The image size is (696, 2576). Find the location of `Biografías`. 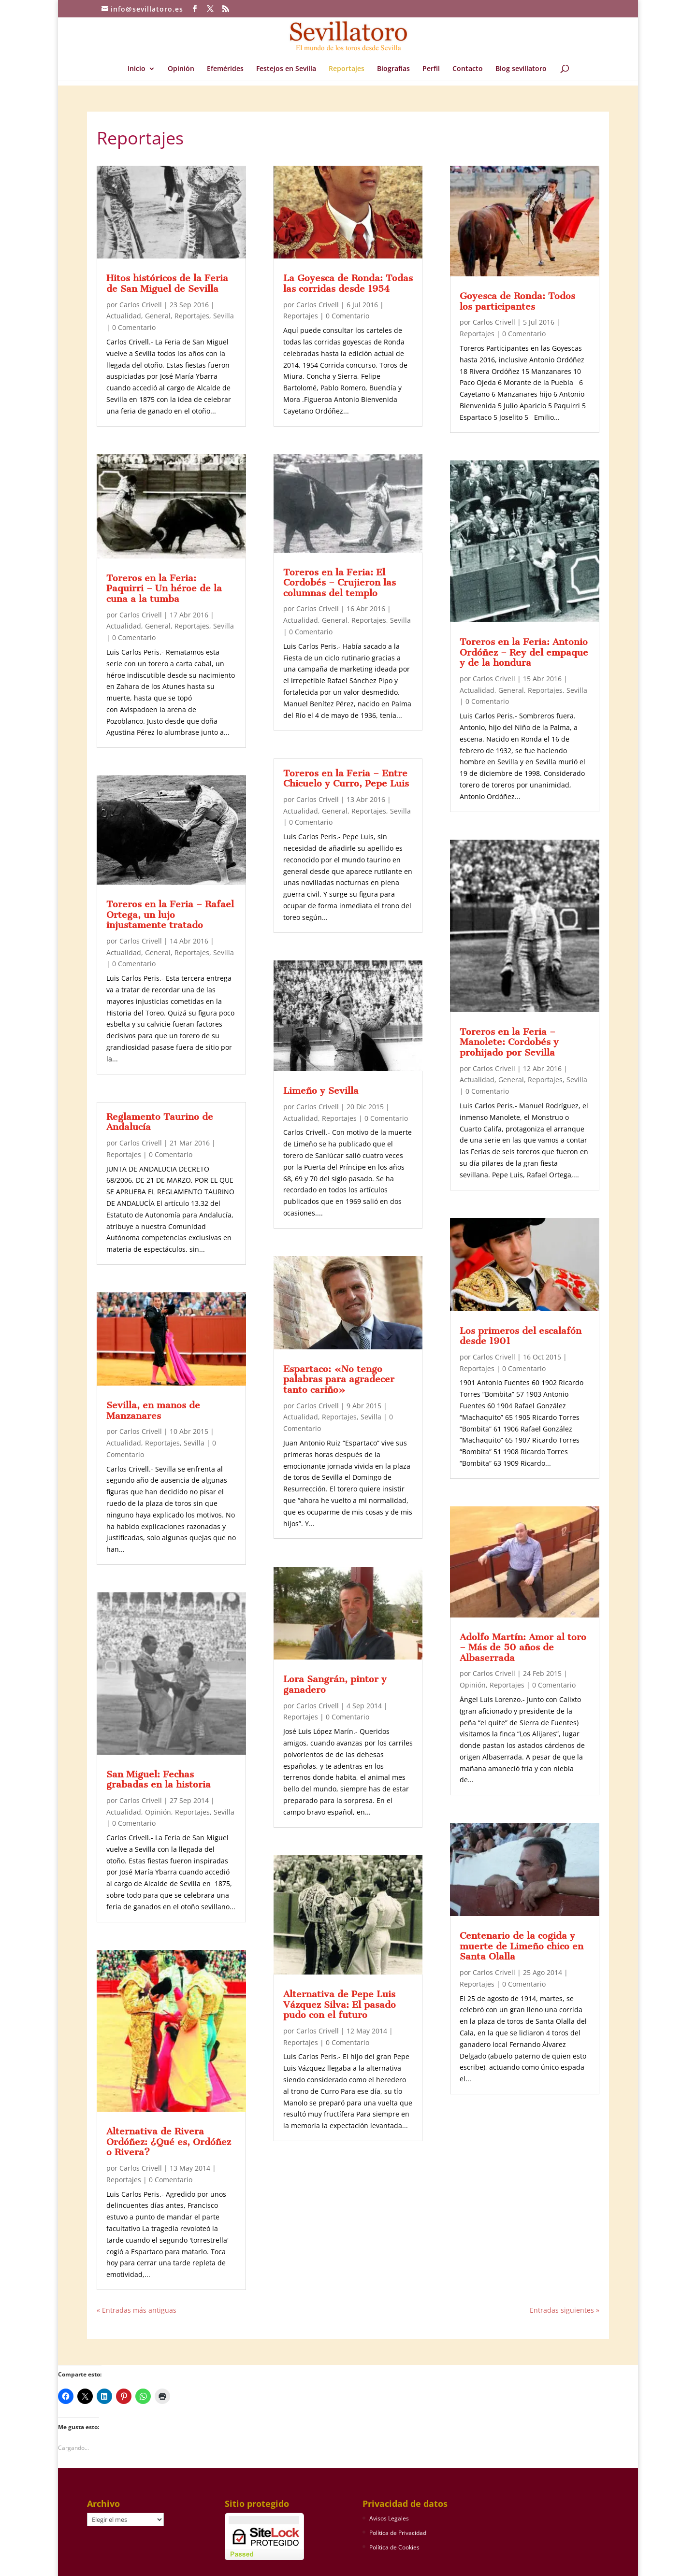

Biografías is located at coordinates (393, 69).